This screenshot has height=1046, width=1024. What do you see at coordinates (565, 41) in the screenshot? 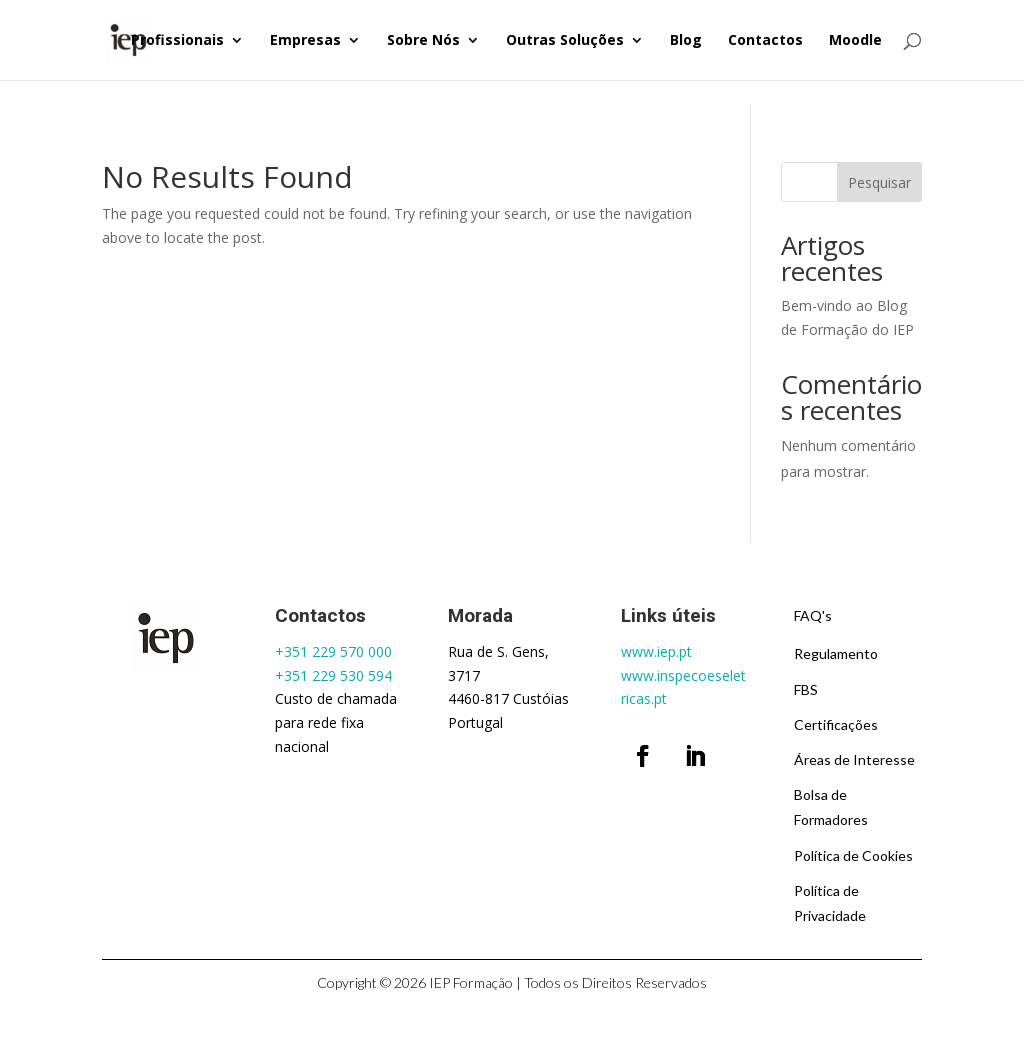
I see `Outras Soluções` at bounding box center [565, 41].